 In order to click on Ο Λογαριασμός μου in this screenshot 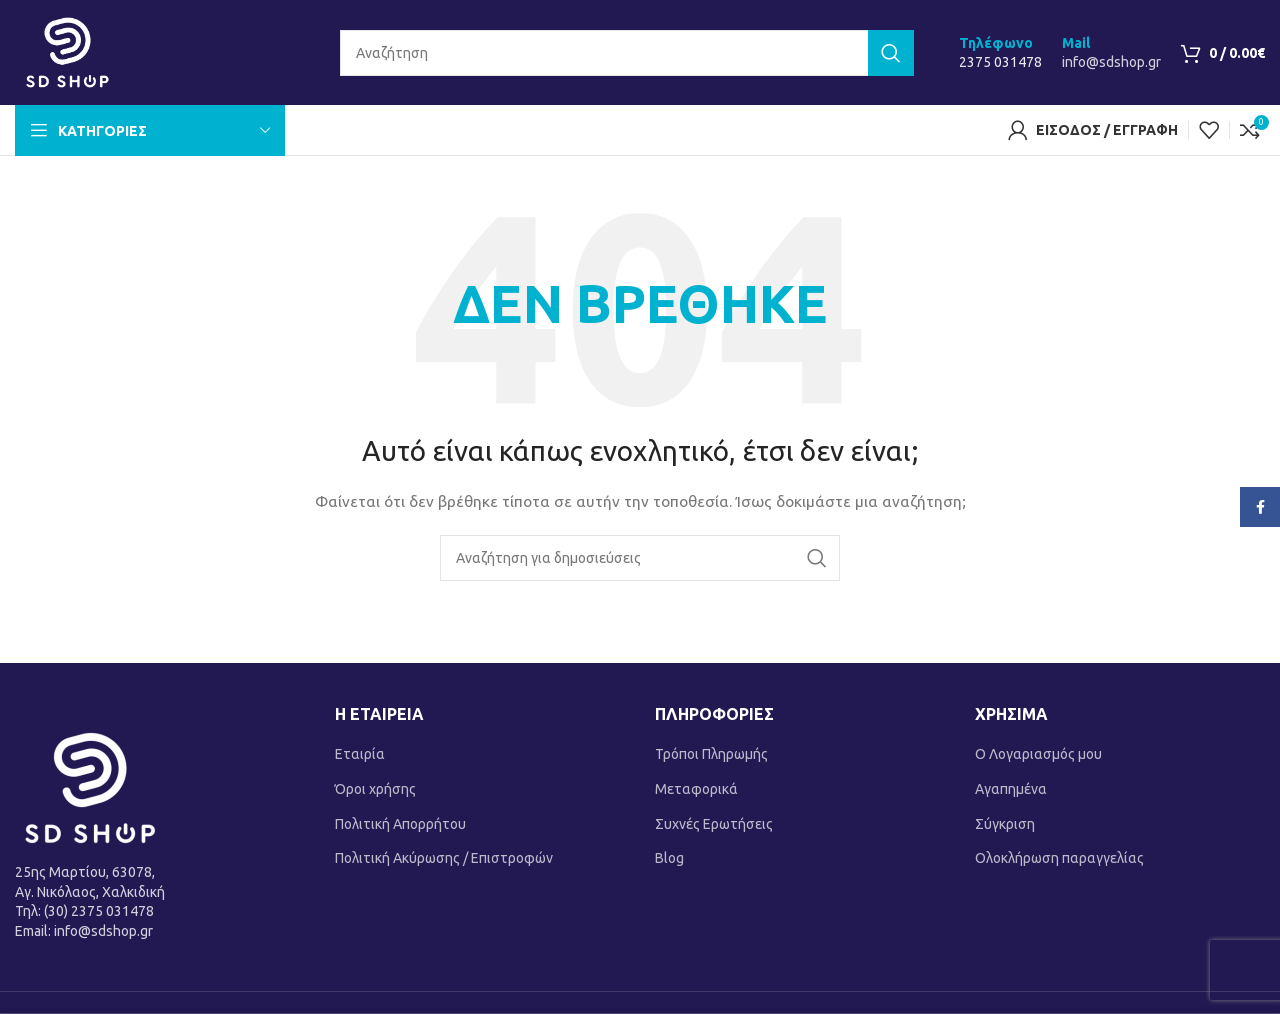, I will do `click(1038, 754)`.